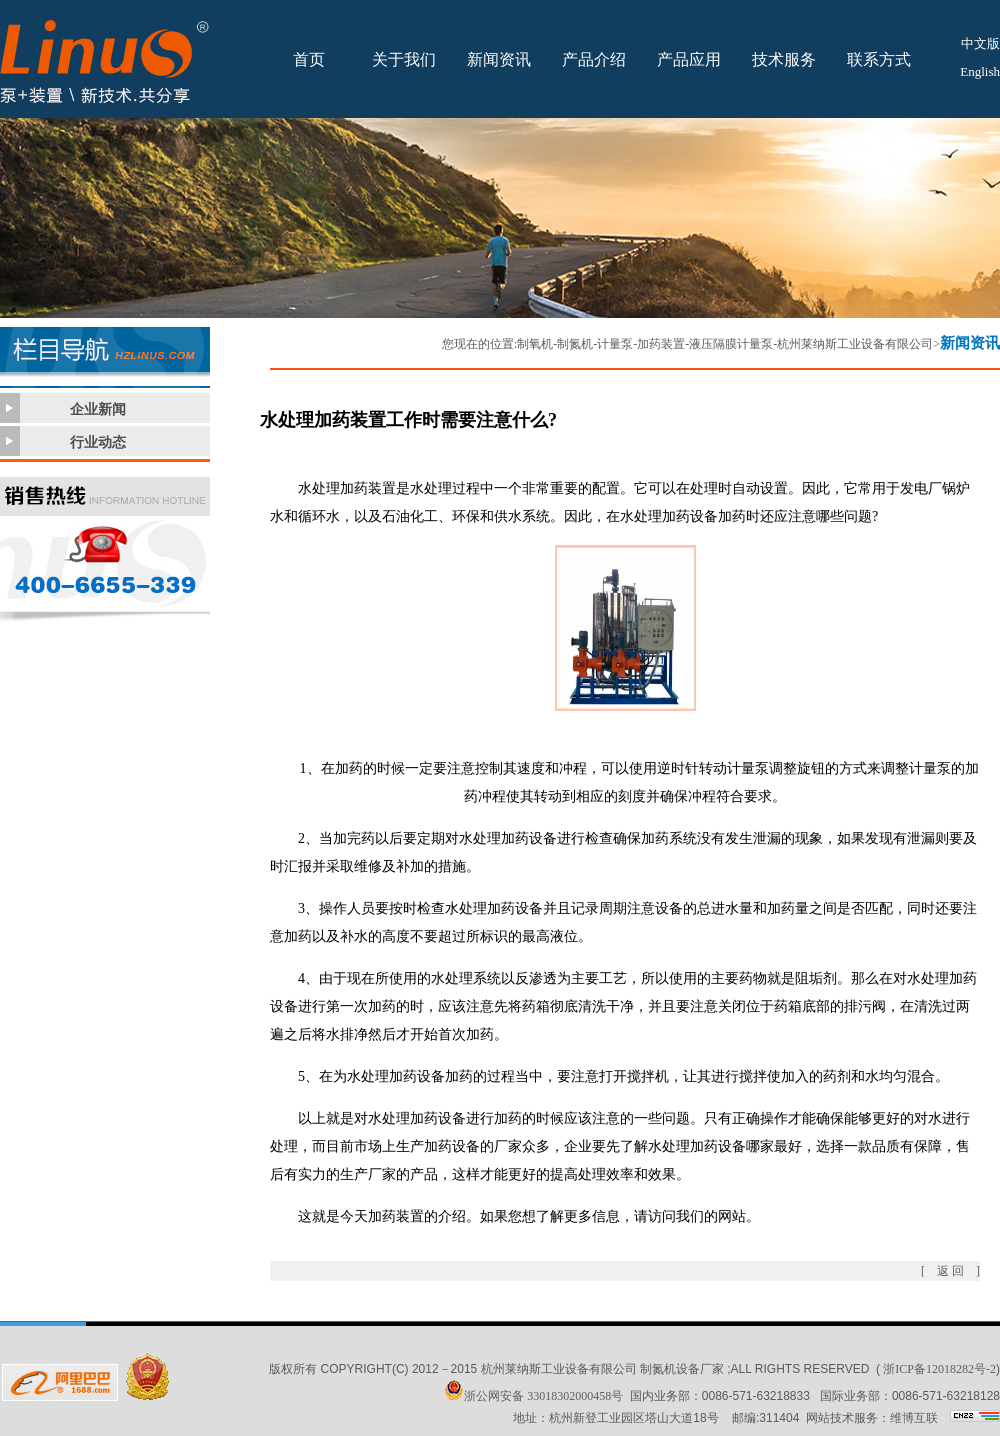 The width and height of the screenshot is (1000, 1436). What do you see at coordinates (879, 59) in the screenshot?
I see `联系方式` at bounding box center [879, 59].